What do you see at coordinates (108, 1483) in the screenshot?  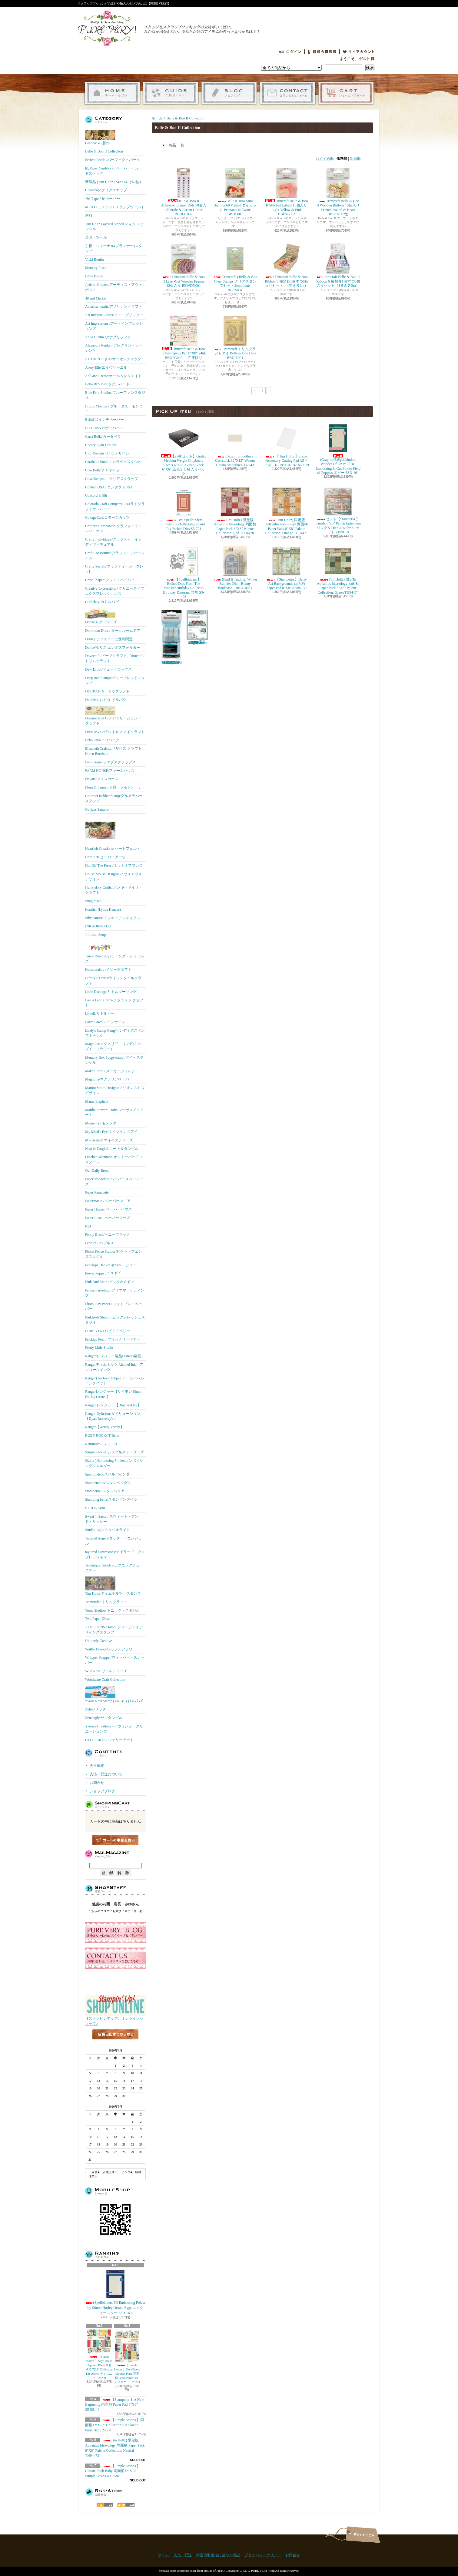 I see `Stampendous/スタンペンダス` at bounding box center [108, 1483].